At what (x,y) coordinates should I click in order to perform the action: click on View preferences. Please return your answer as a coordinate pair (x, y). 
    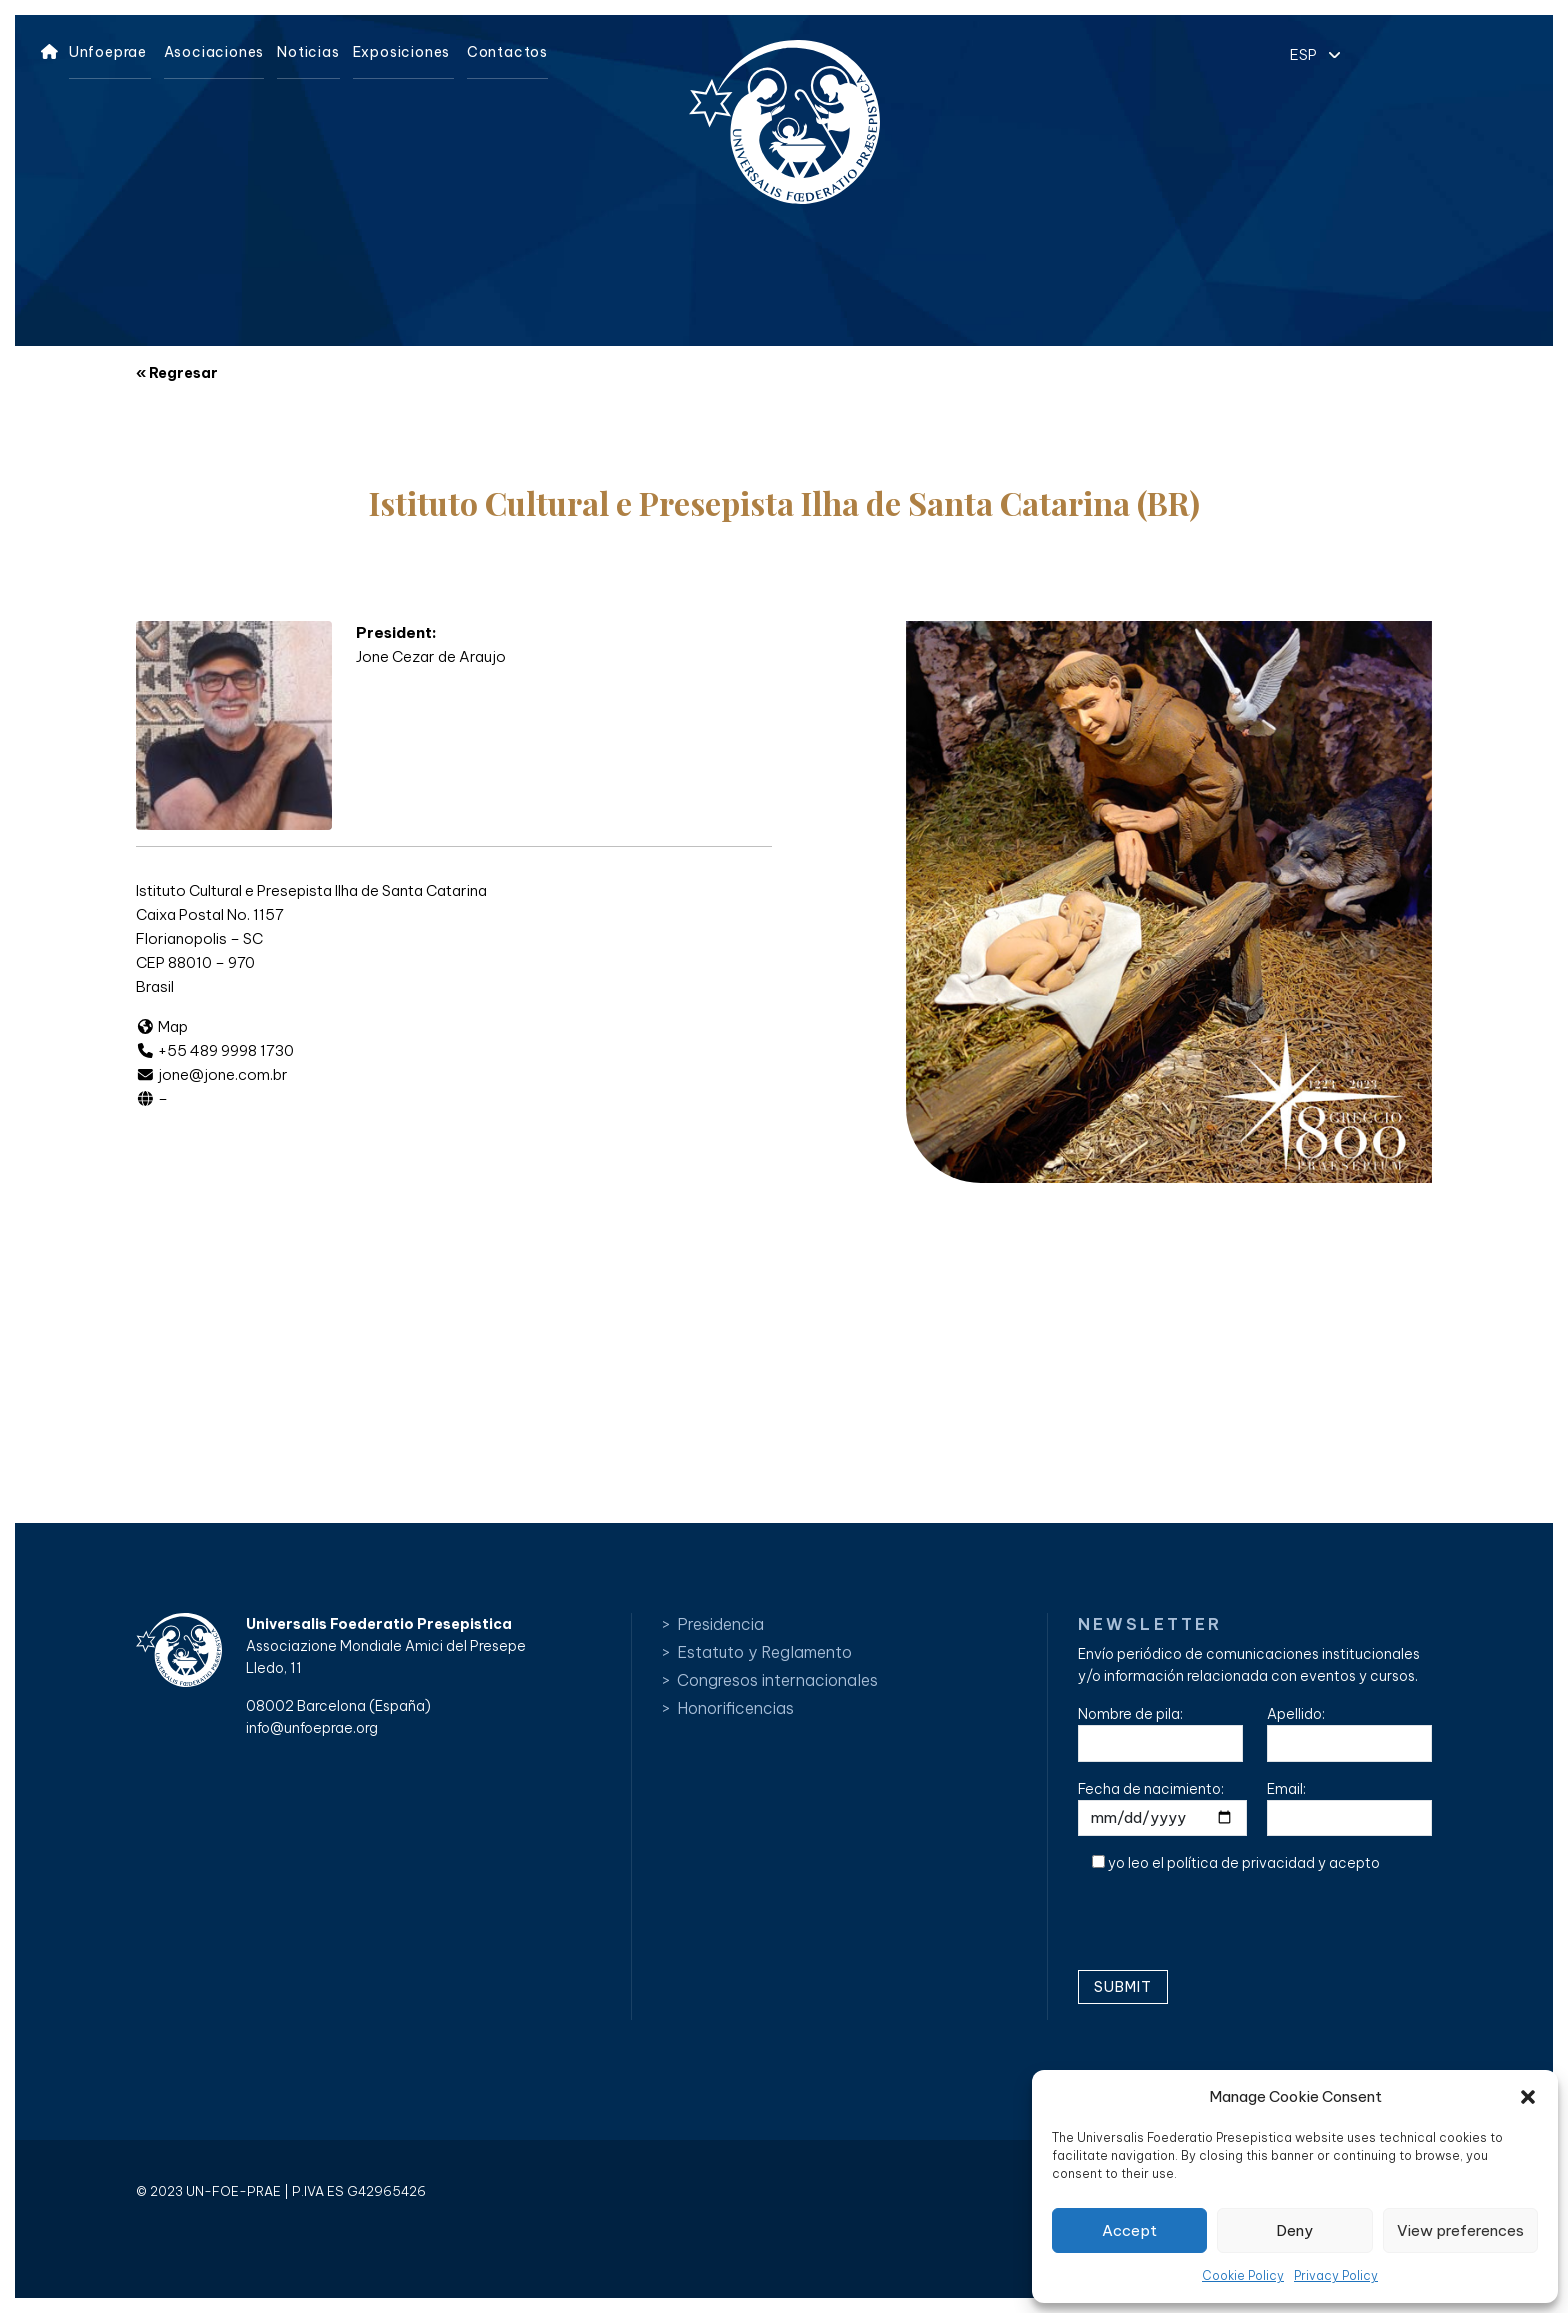
    Looking at the image, I should click on (1460, 2230).